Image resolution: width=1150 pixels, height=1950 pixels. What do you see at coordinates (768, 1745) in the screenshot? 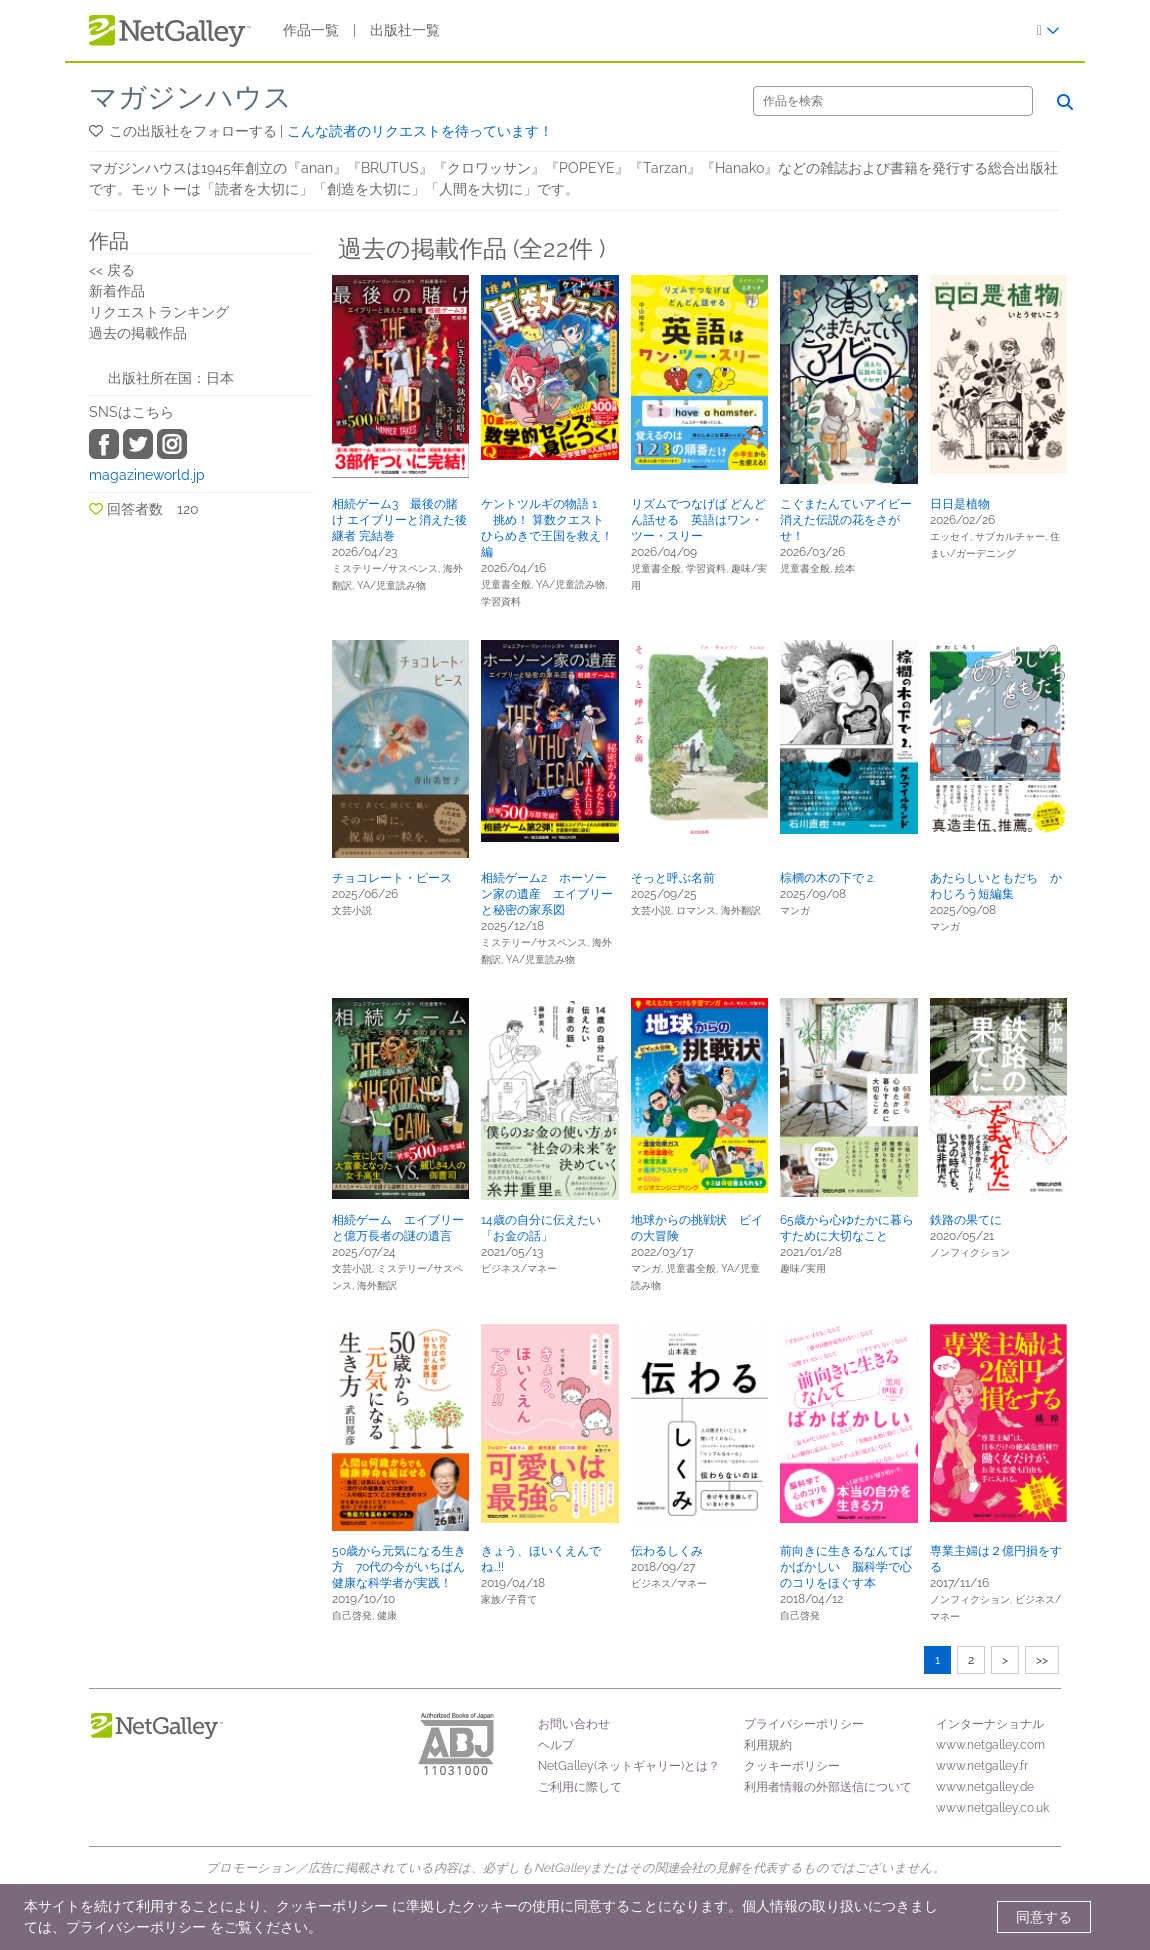
I see `利用規約` at bounding box center [768, 1745].